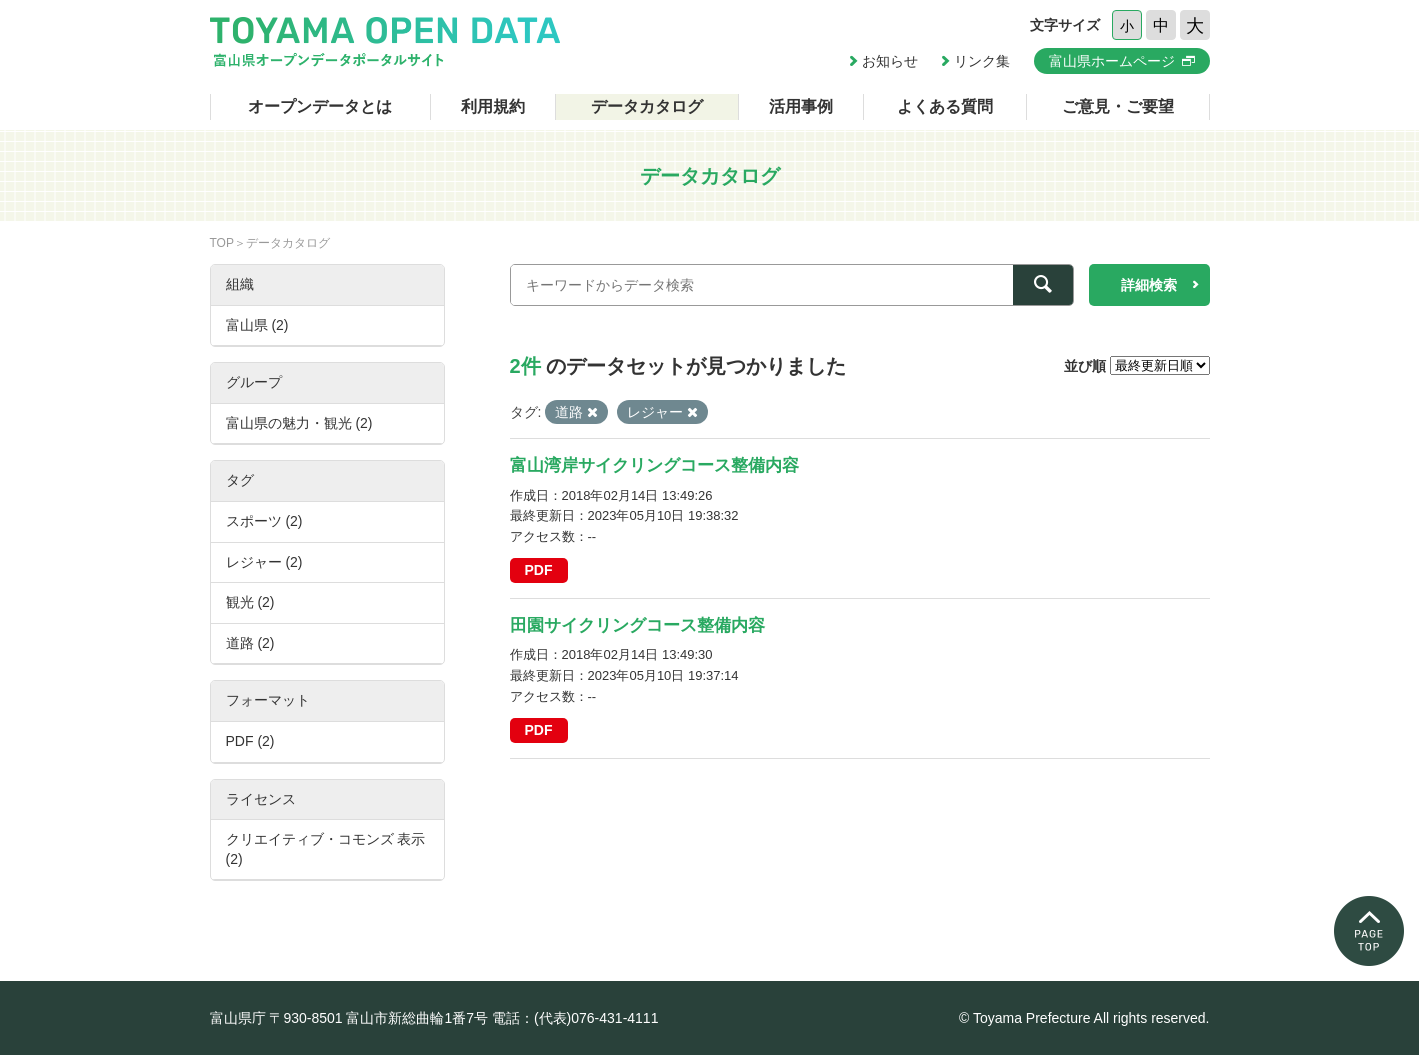 The height and width of the screenshot is (1055, 1419). I want to click on オープンデータとは, so click(320, 106).